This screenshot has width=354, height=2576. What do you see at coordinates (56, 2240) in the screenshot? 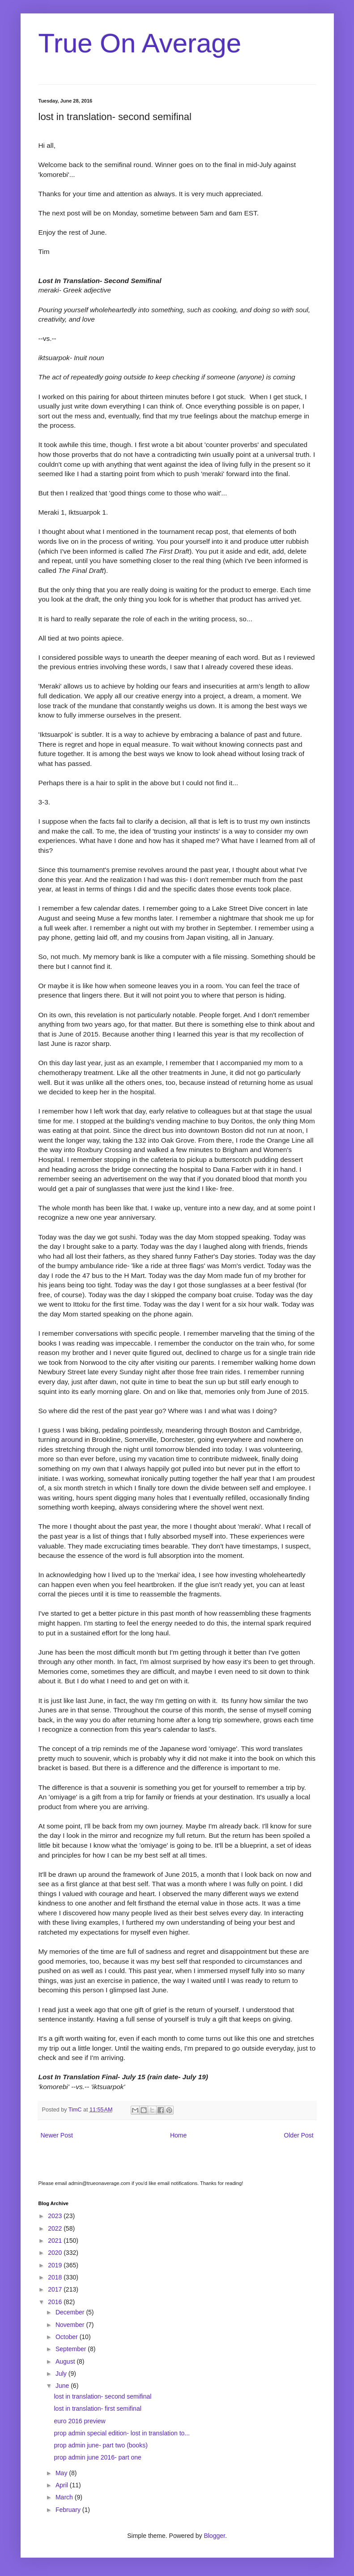
I see `2021` at bounding box center [56, 2240].